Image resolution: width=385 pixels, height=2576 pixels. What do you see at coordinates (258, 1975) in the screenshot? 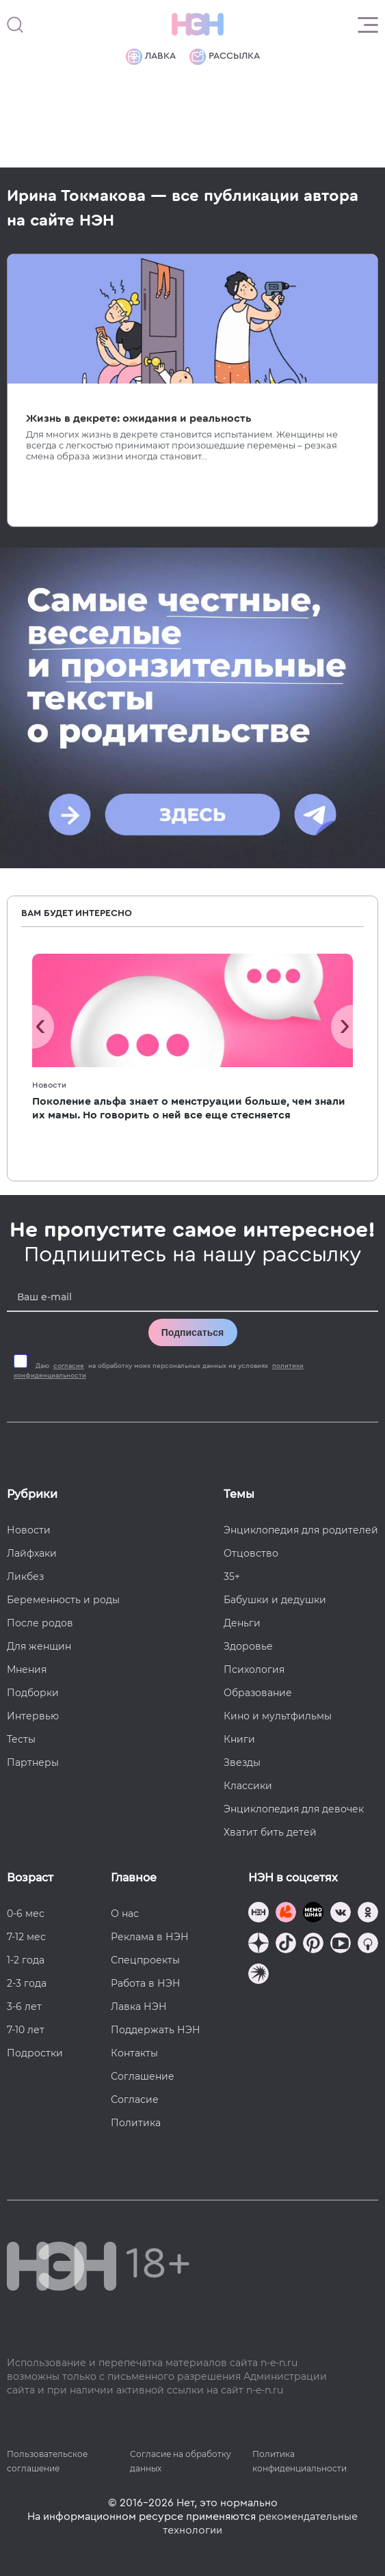
I see `[Наш подкаст]` at bounding box center [258, 1975].